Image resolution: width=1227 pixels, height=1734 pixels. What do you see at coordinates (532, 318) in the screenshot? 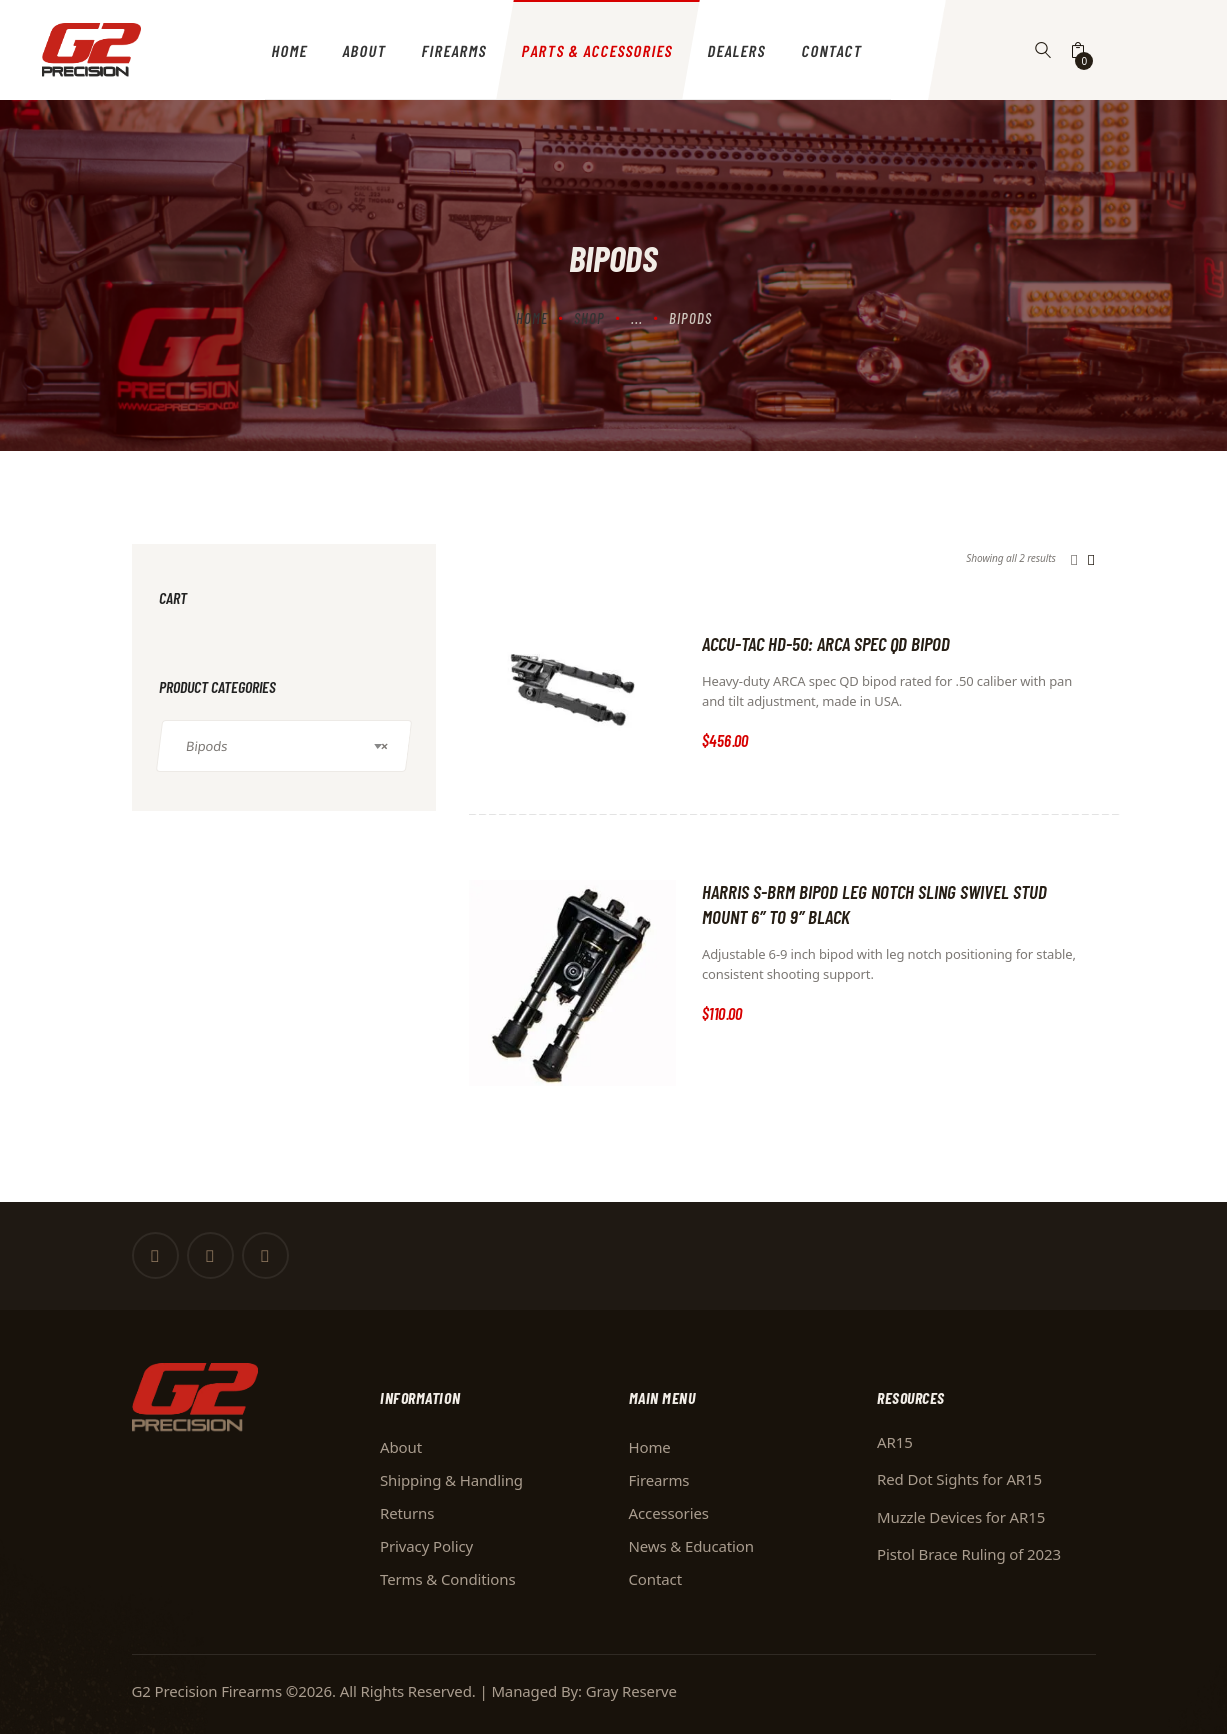
I see `Home` at bounding box center [532, 318].